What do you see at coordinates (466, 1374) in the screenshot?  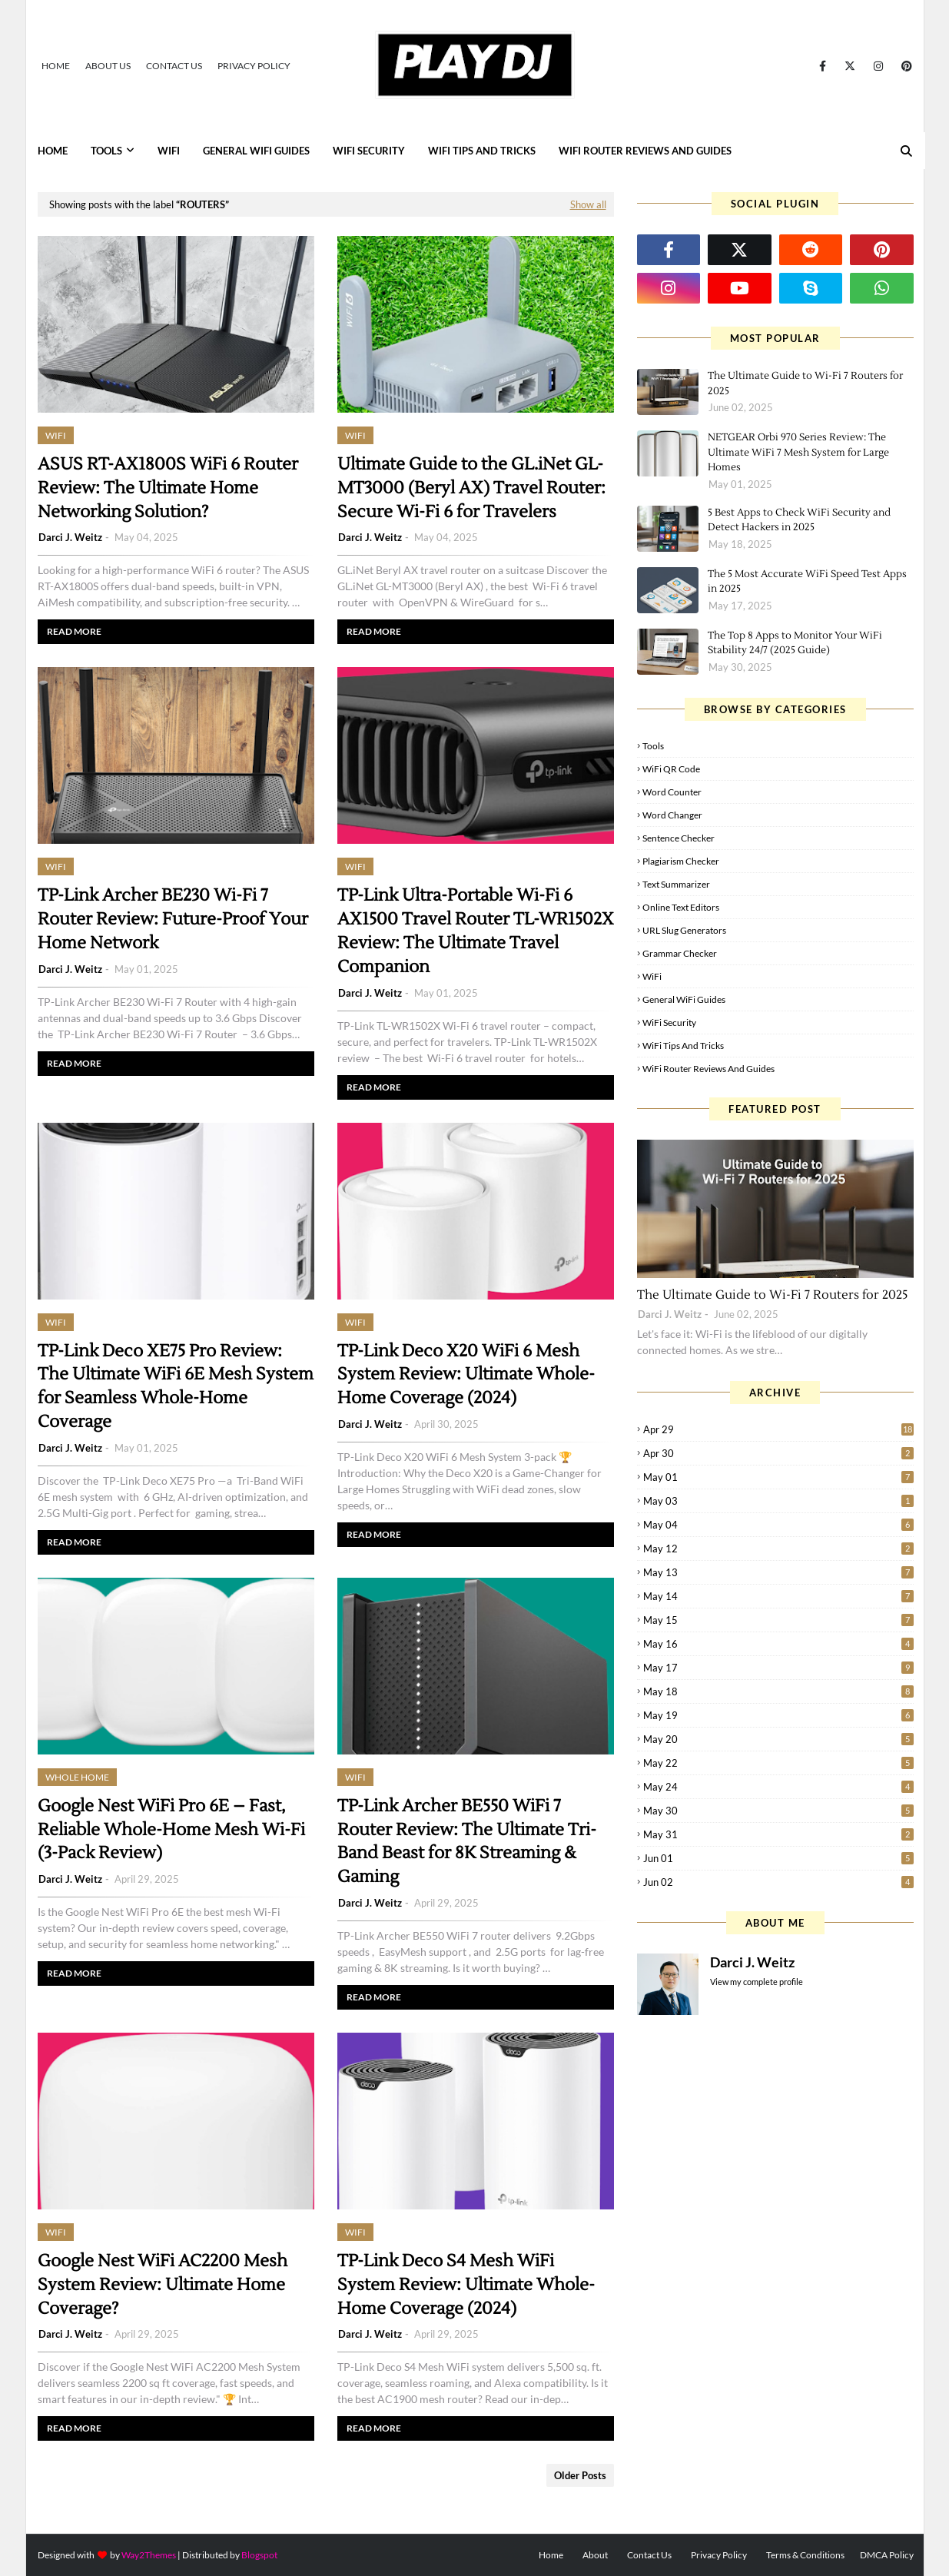 I see `TP-Link Deco X20 WiFi 6 Mesh System Review: Ultimate Whole-Home Coverage (2024)` at bounding box center [466, 1374].